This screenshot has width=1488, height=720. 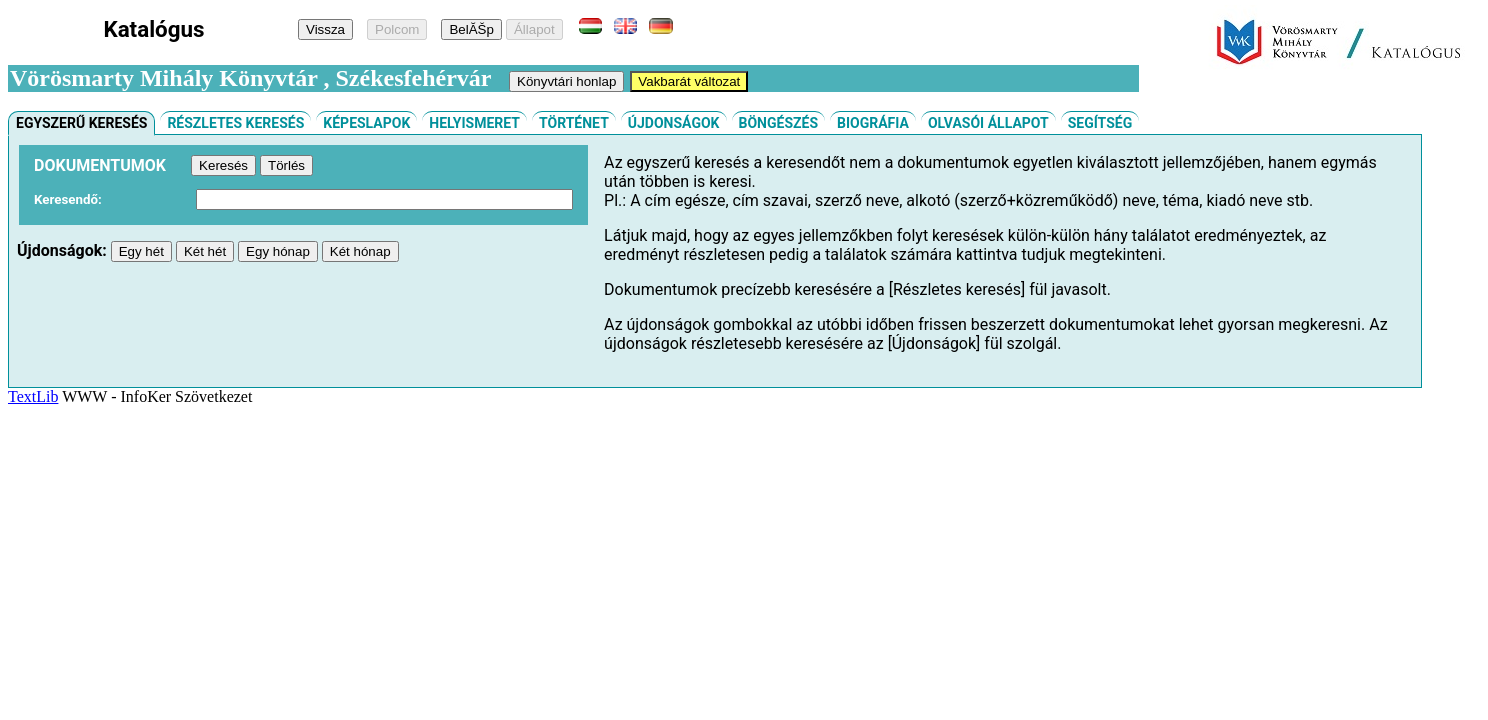 I want to click on Segítség, so click(x=1100, y=123).